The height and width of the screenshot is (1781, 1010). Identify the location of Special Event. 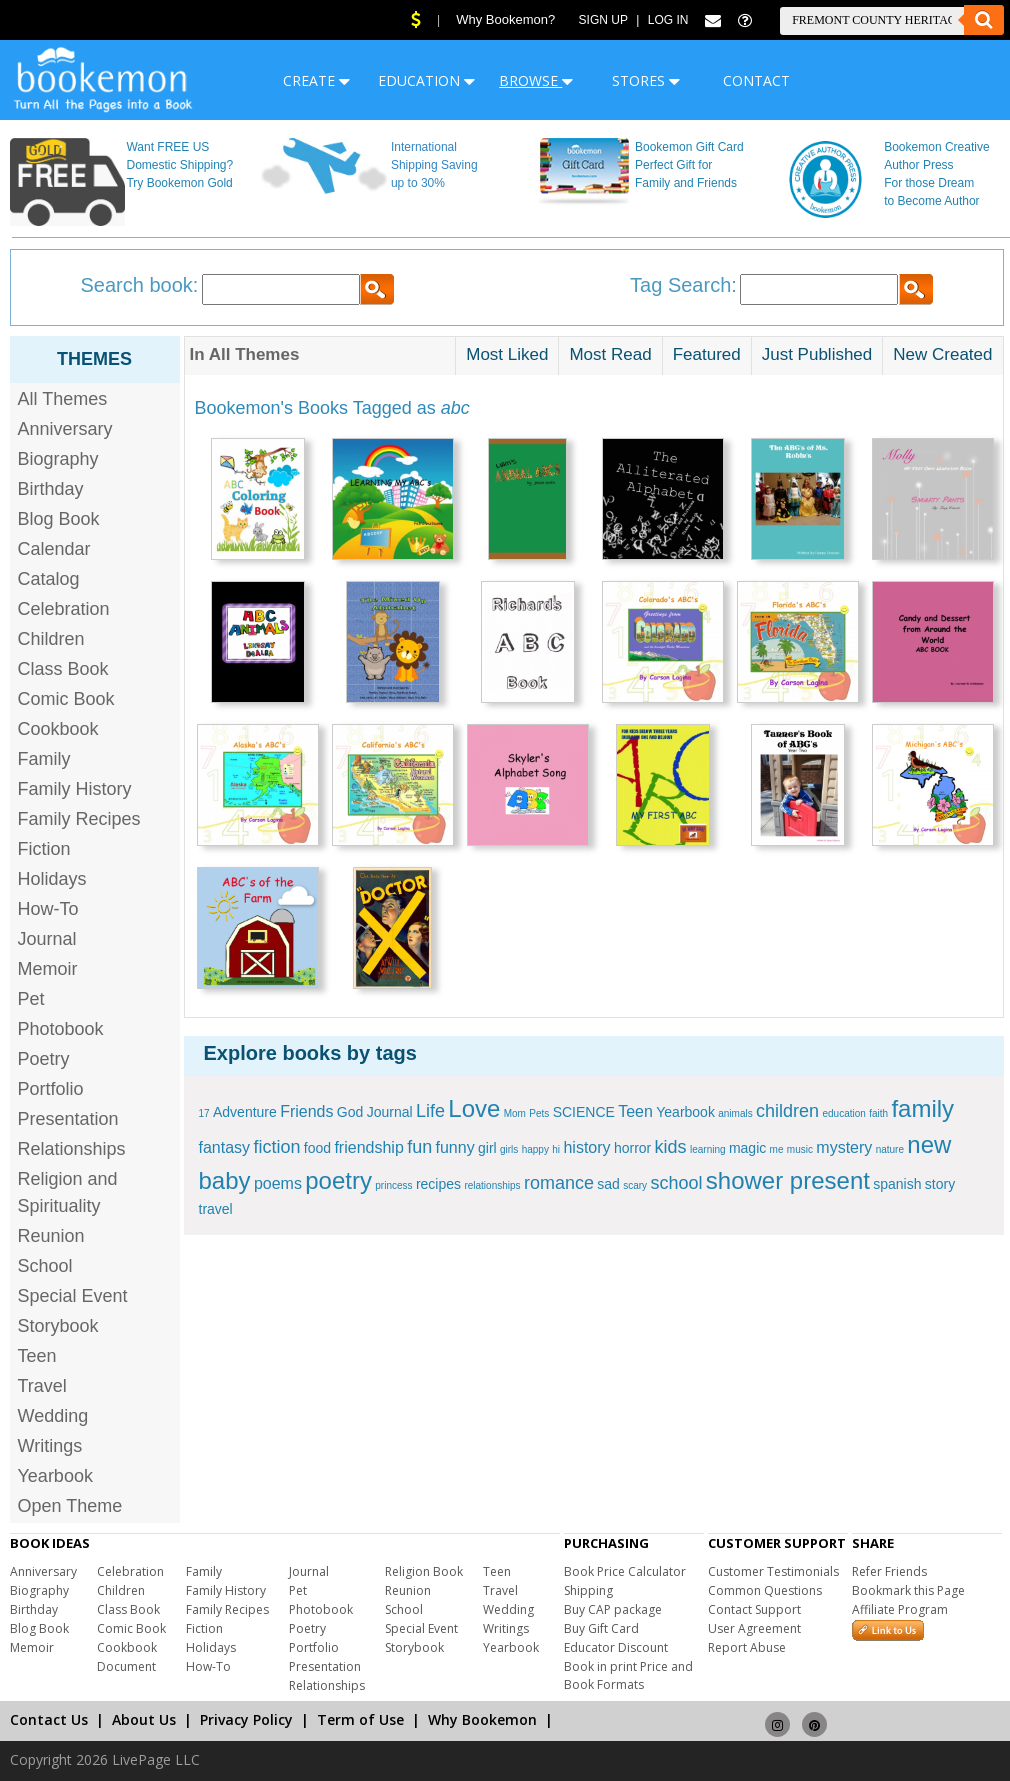
(73, 1296).